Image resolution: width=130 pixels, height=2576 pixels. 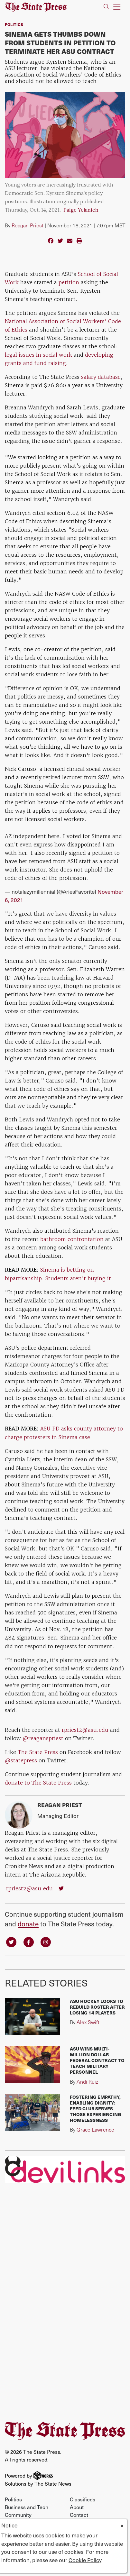 What do you see at coordinates (97, 2007) in the screenshot?
I see `ASU hockey looks to rebuild roster after losing 14 players` at bounding box center [97, 2007].